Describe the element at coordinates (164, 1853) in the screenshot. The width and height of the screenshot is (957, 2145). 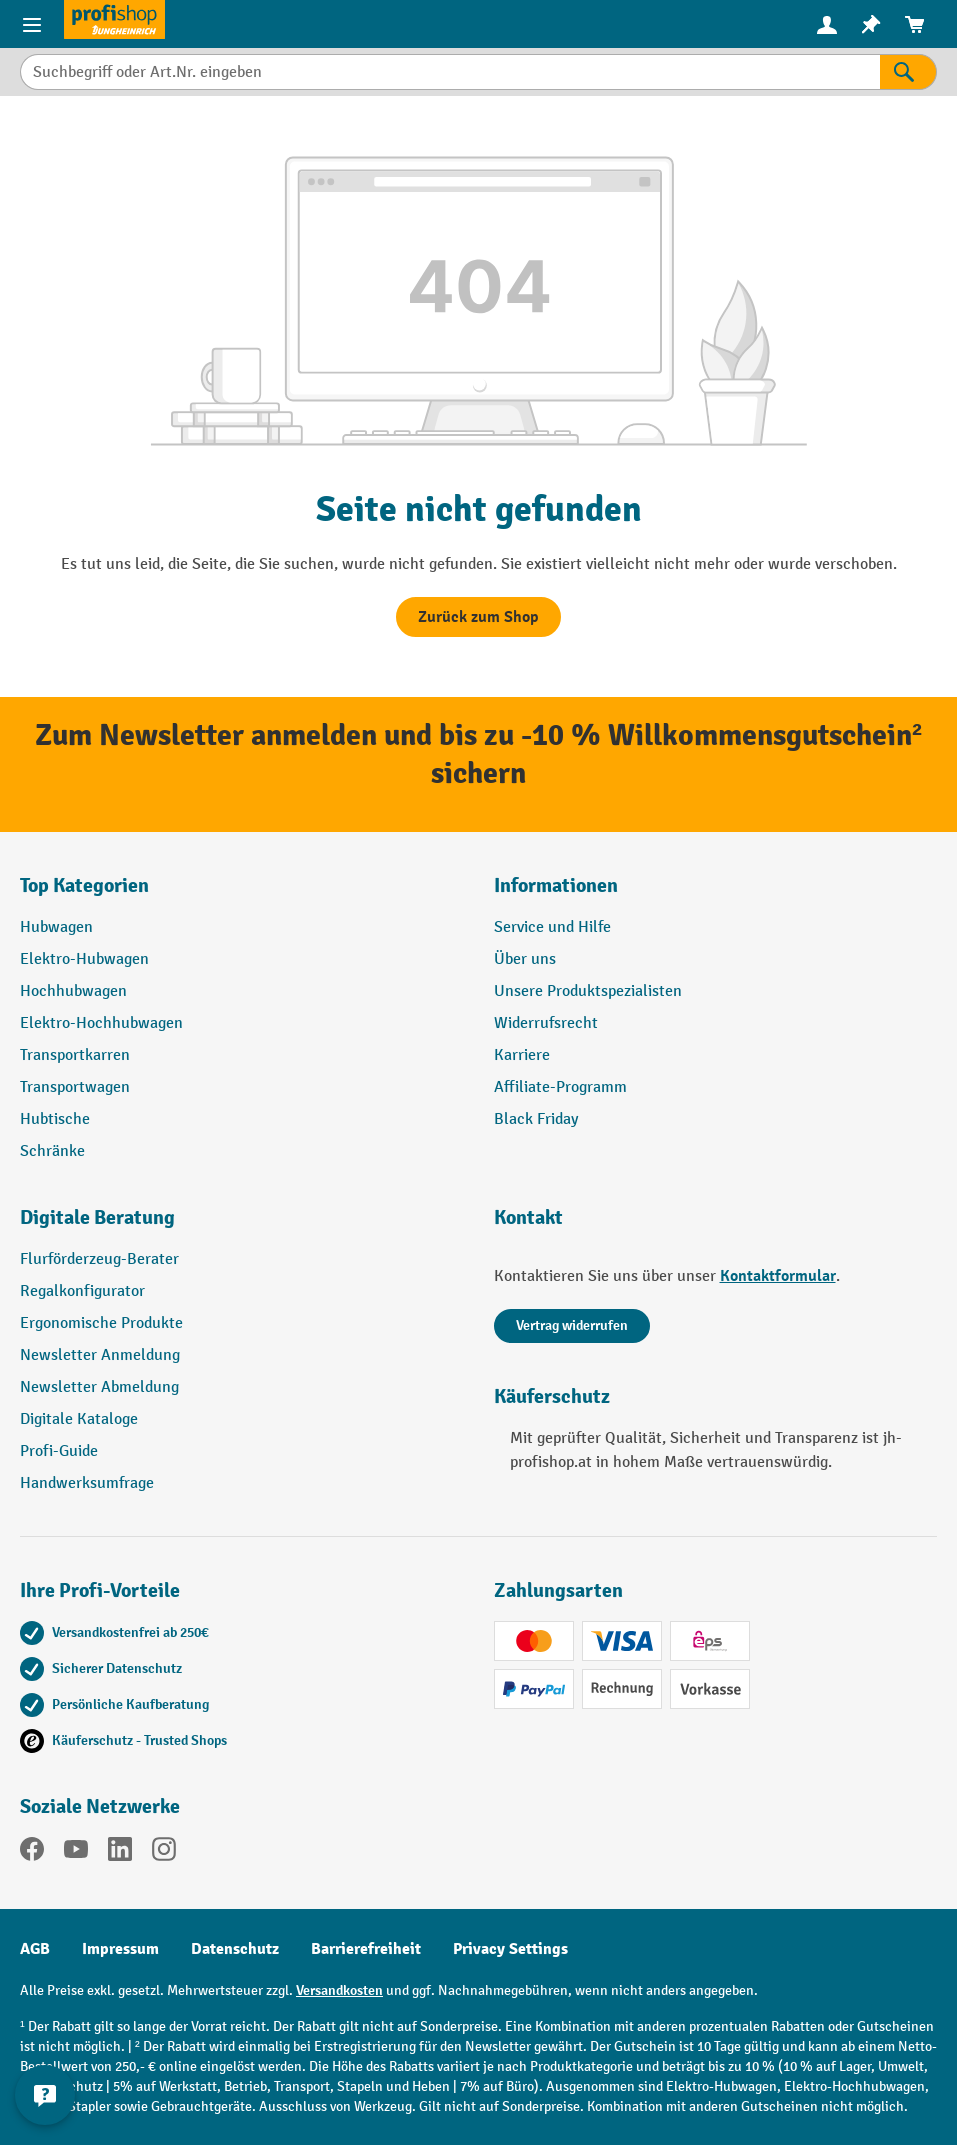
I see `[Instagram]` at that location.